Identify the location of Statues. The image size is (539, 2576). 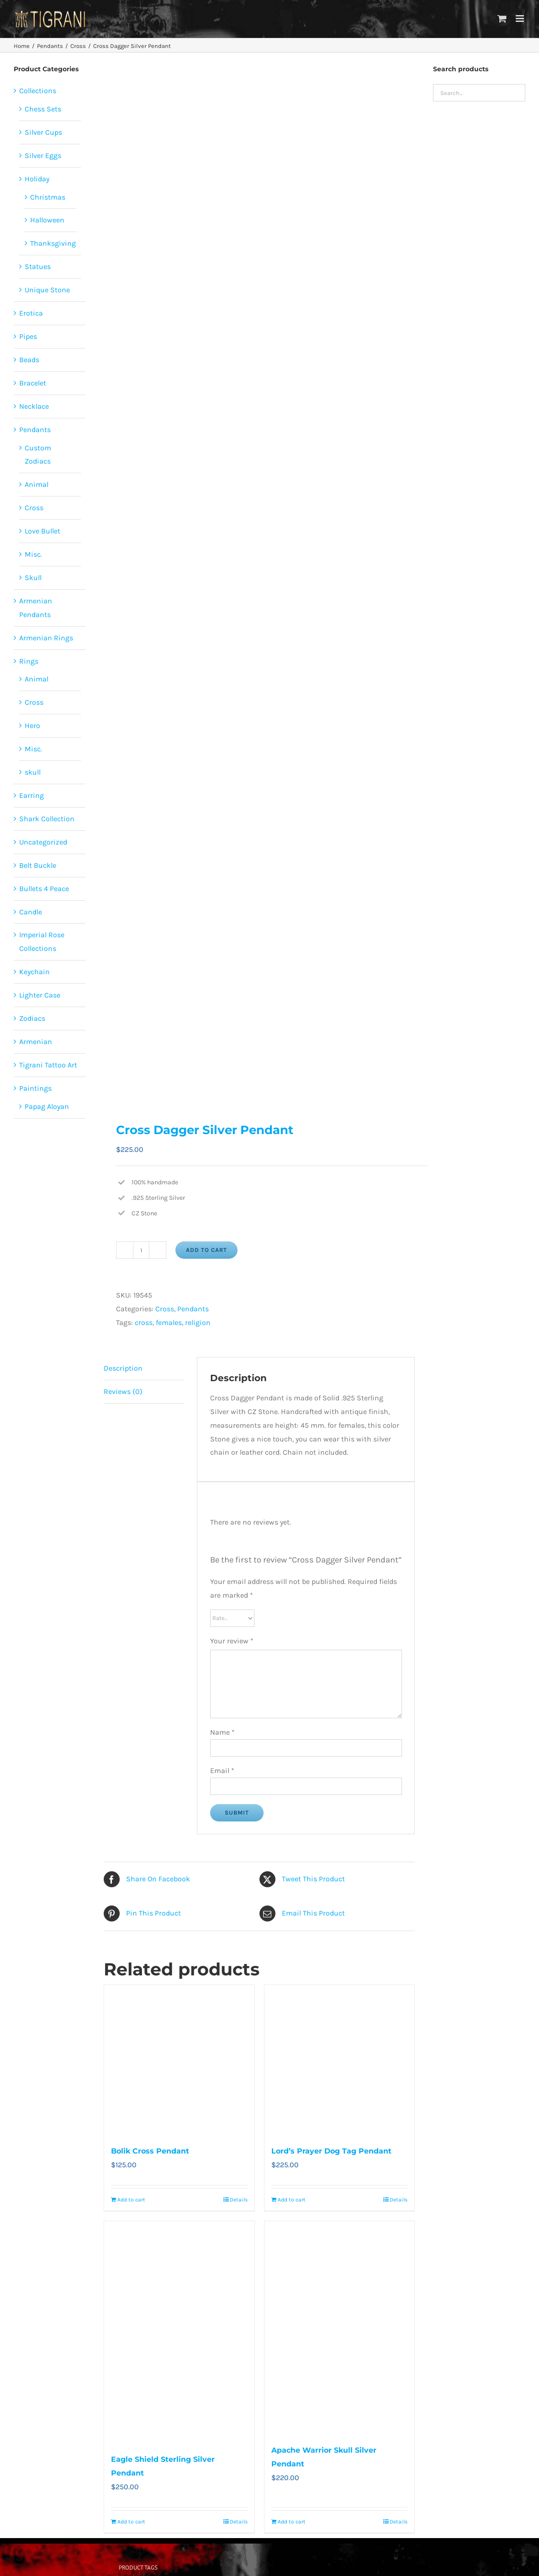
(38, 266).